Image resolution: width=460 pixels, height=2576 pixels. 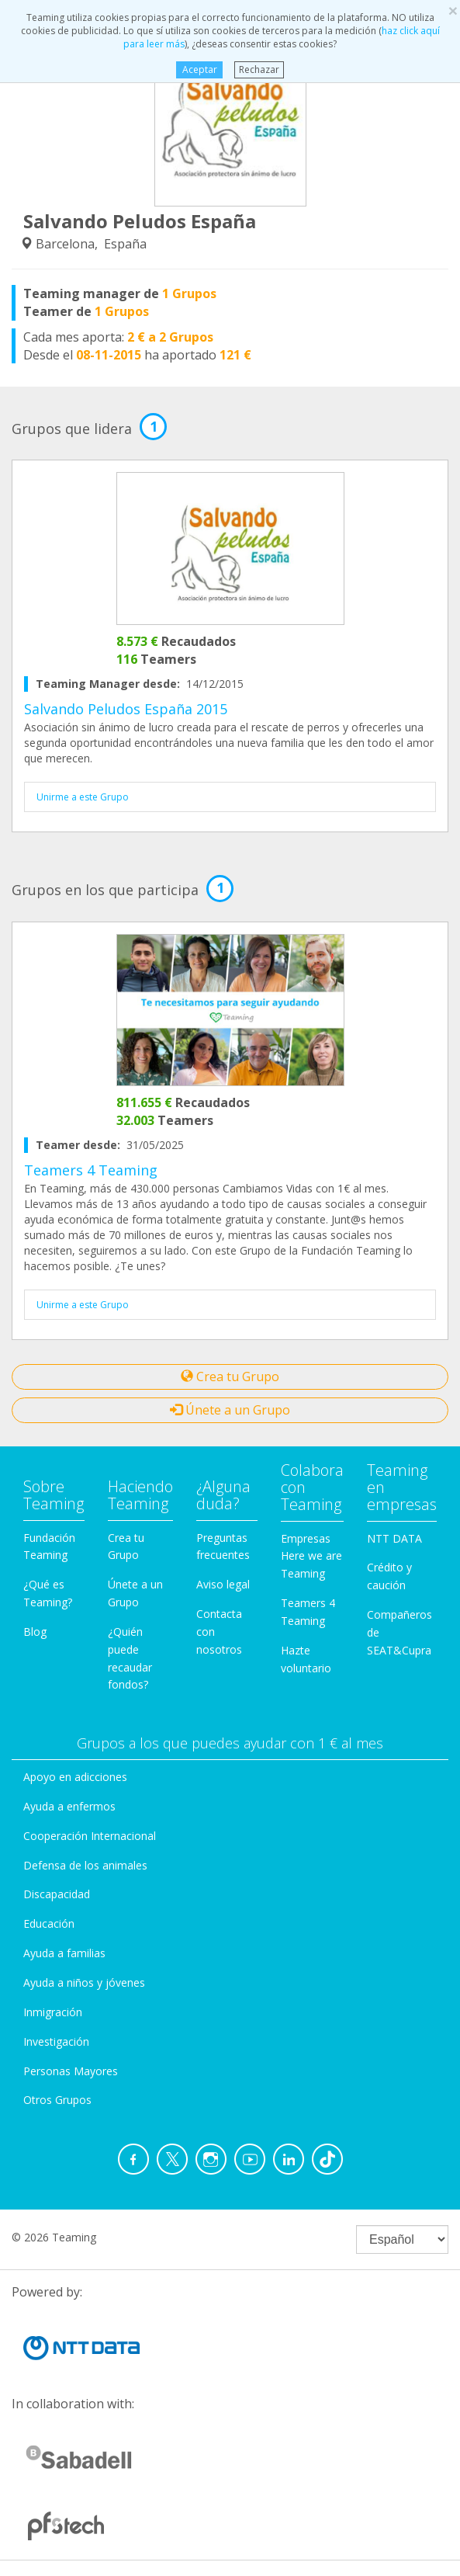 What do you see at coordinates (394, 1538) in the screenshot?
I see `NTT DATA` at bounding box center [394, 1538].